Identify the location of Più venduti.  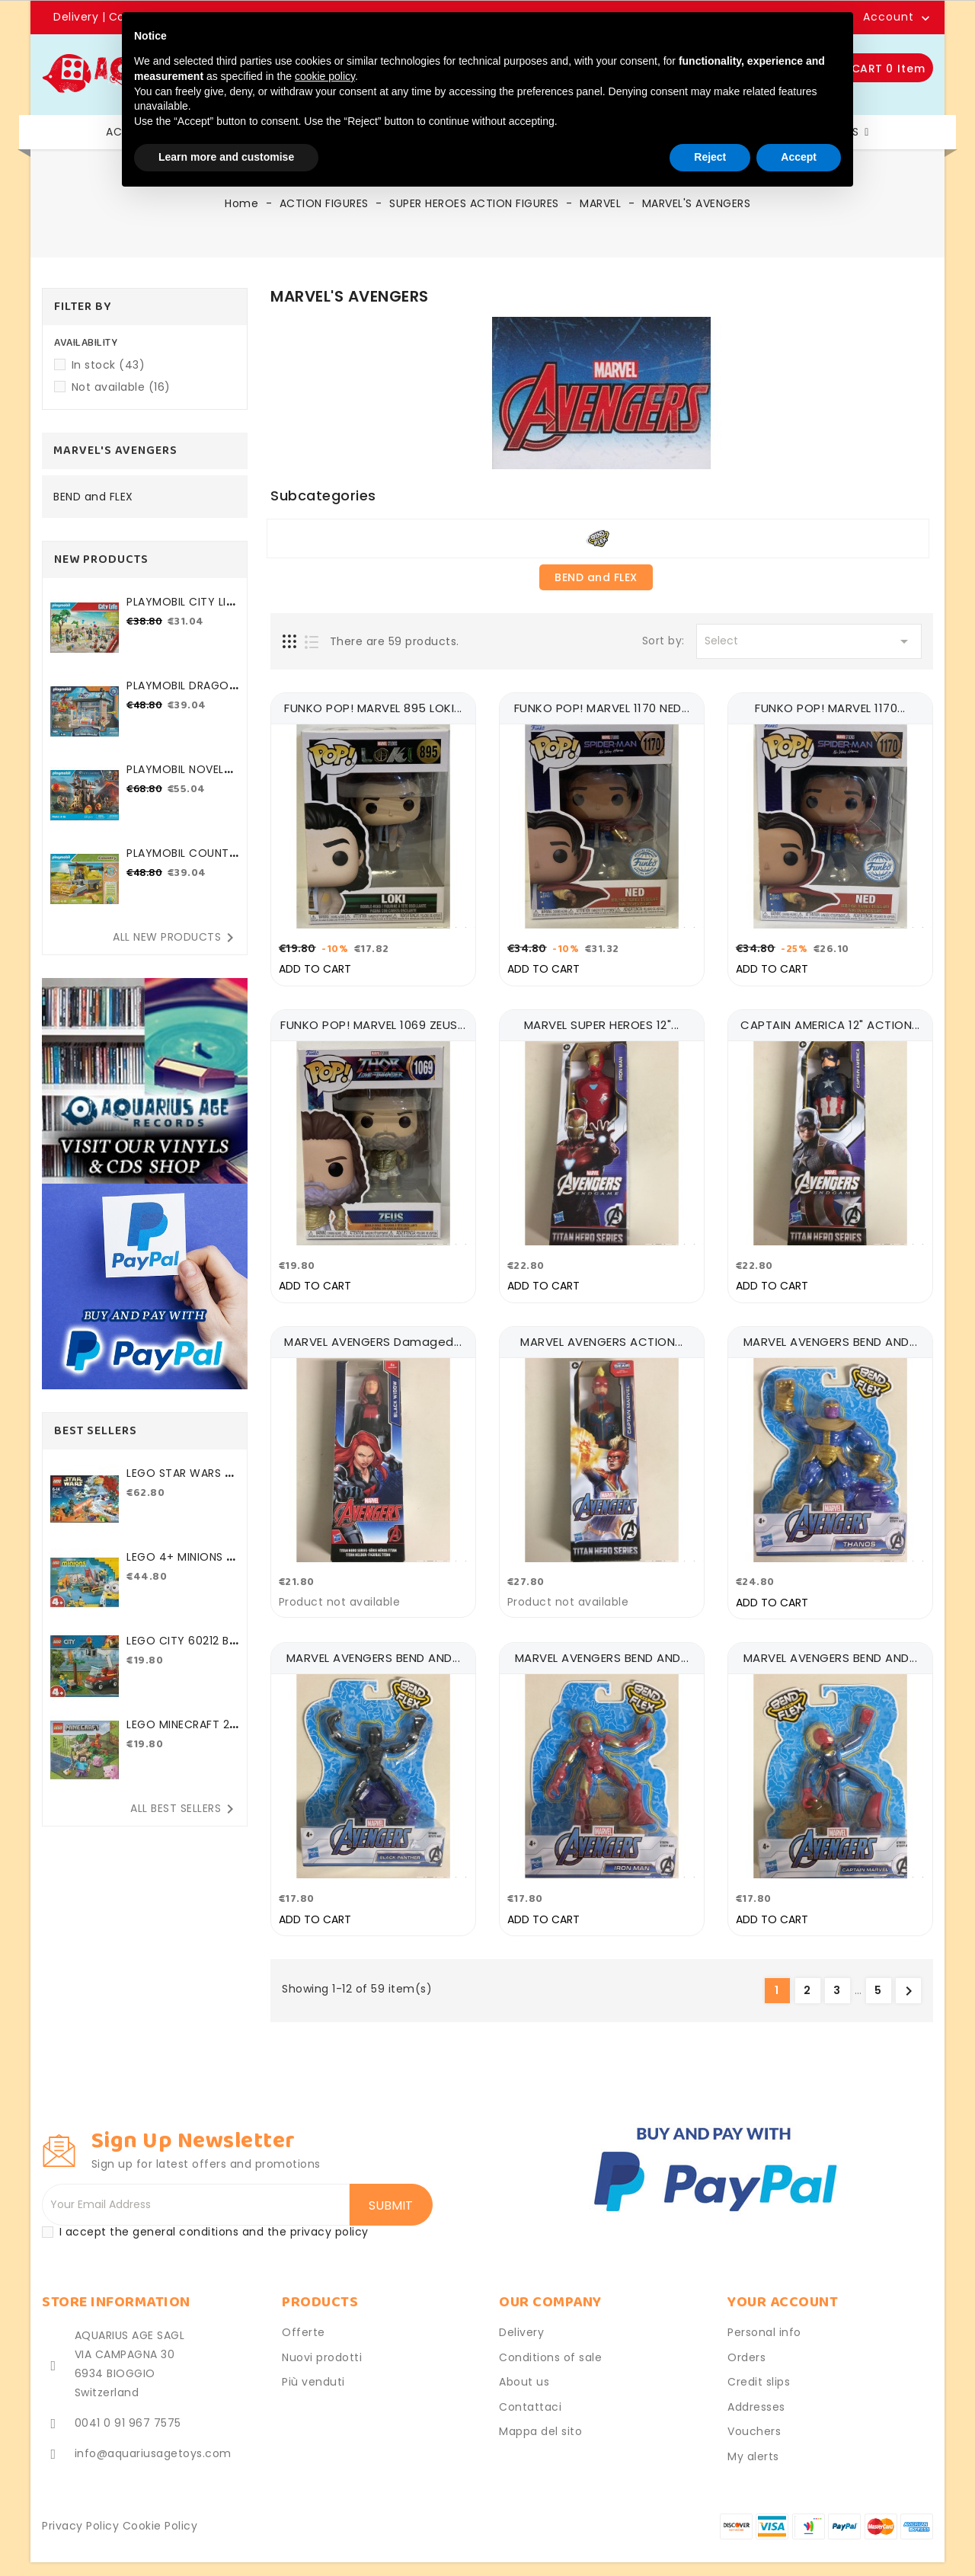
(313, 2365).